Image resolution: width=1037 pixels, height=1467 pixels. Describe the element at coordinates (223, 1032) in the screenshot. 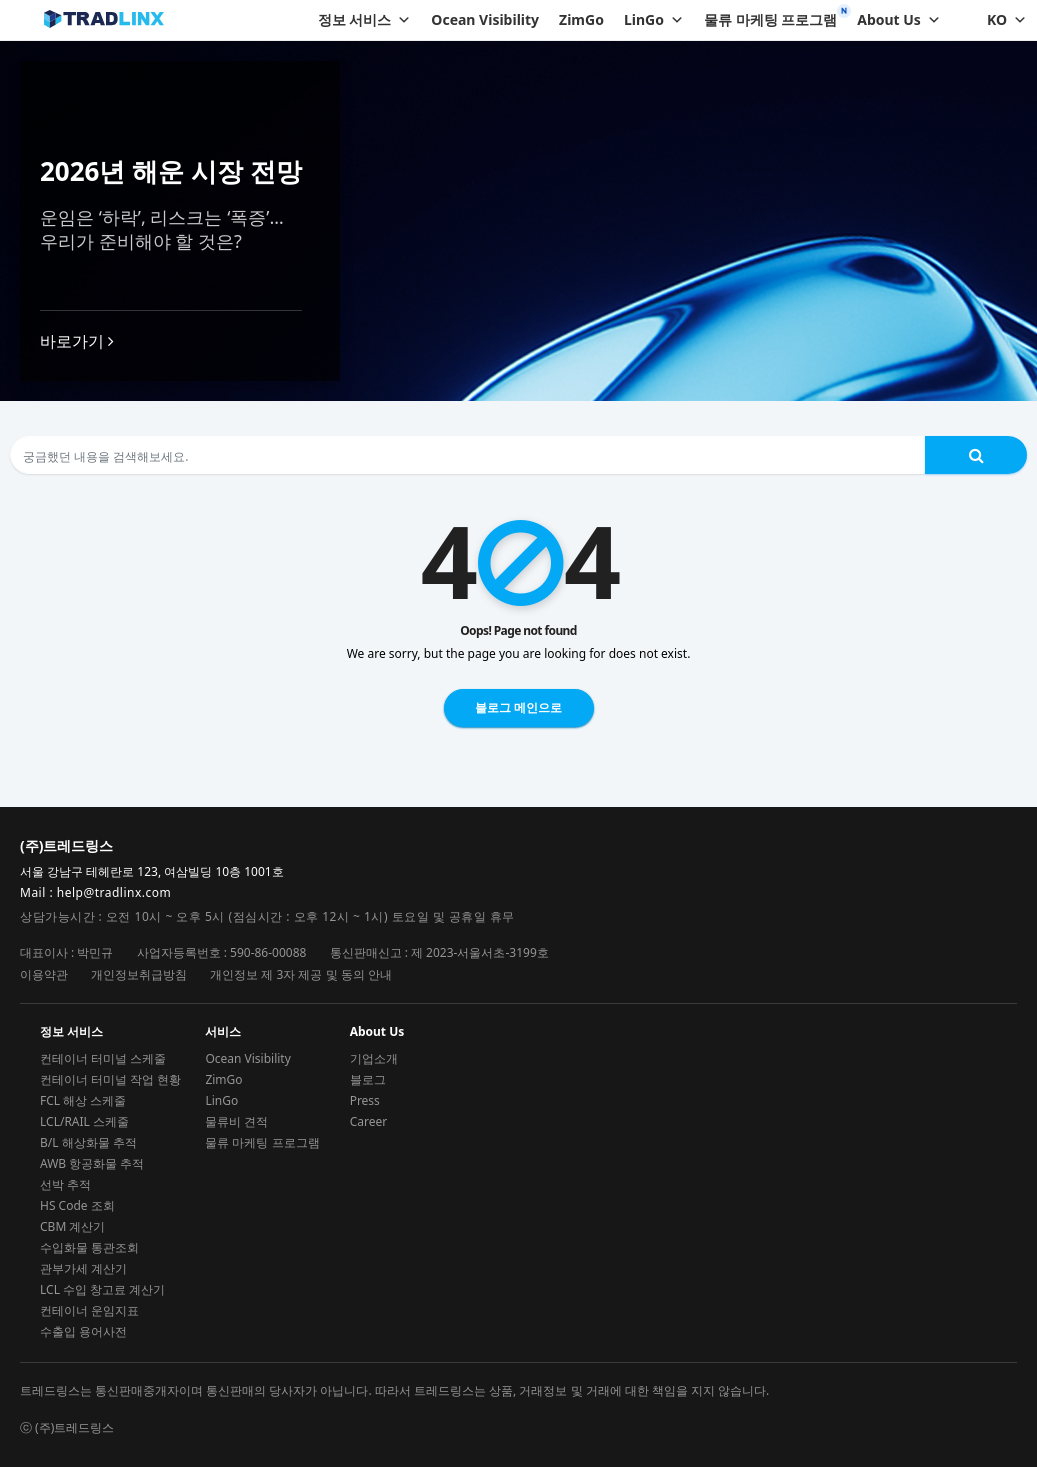

I see `서비스` at that location.